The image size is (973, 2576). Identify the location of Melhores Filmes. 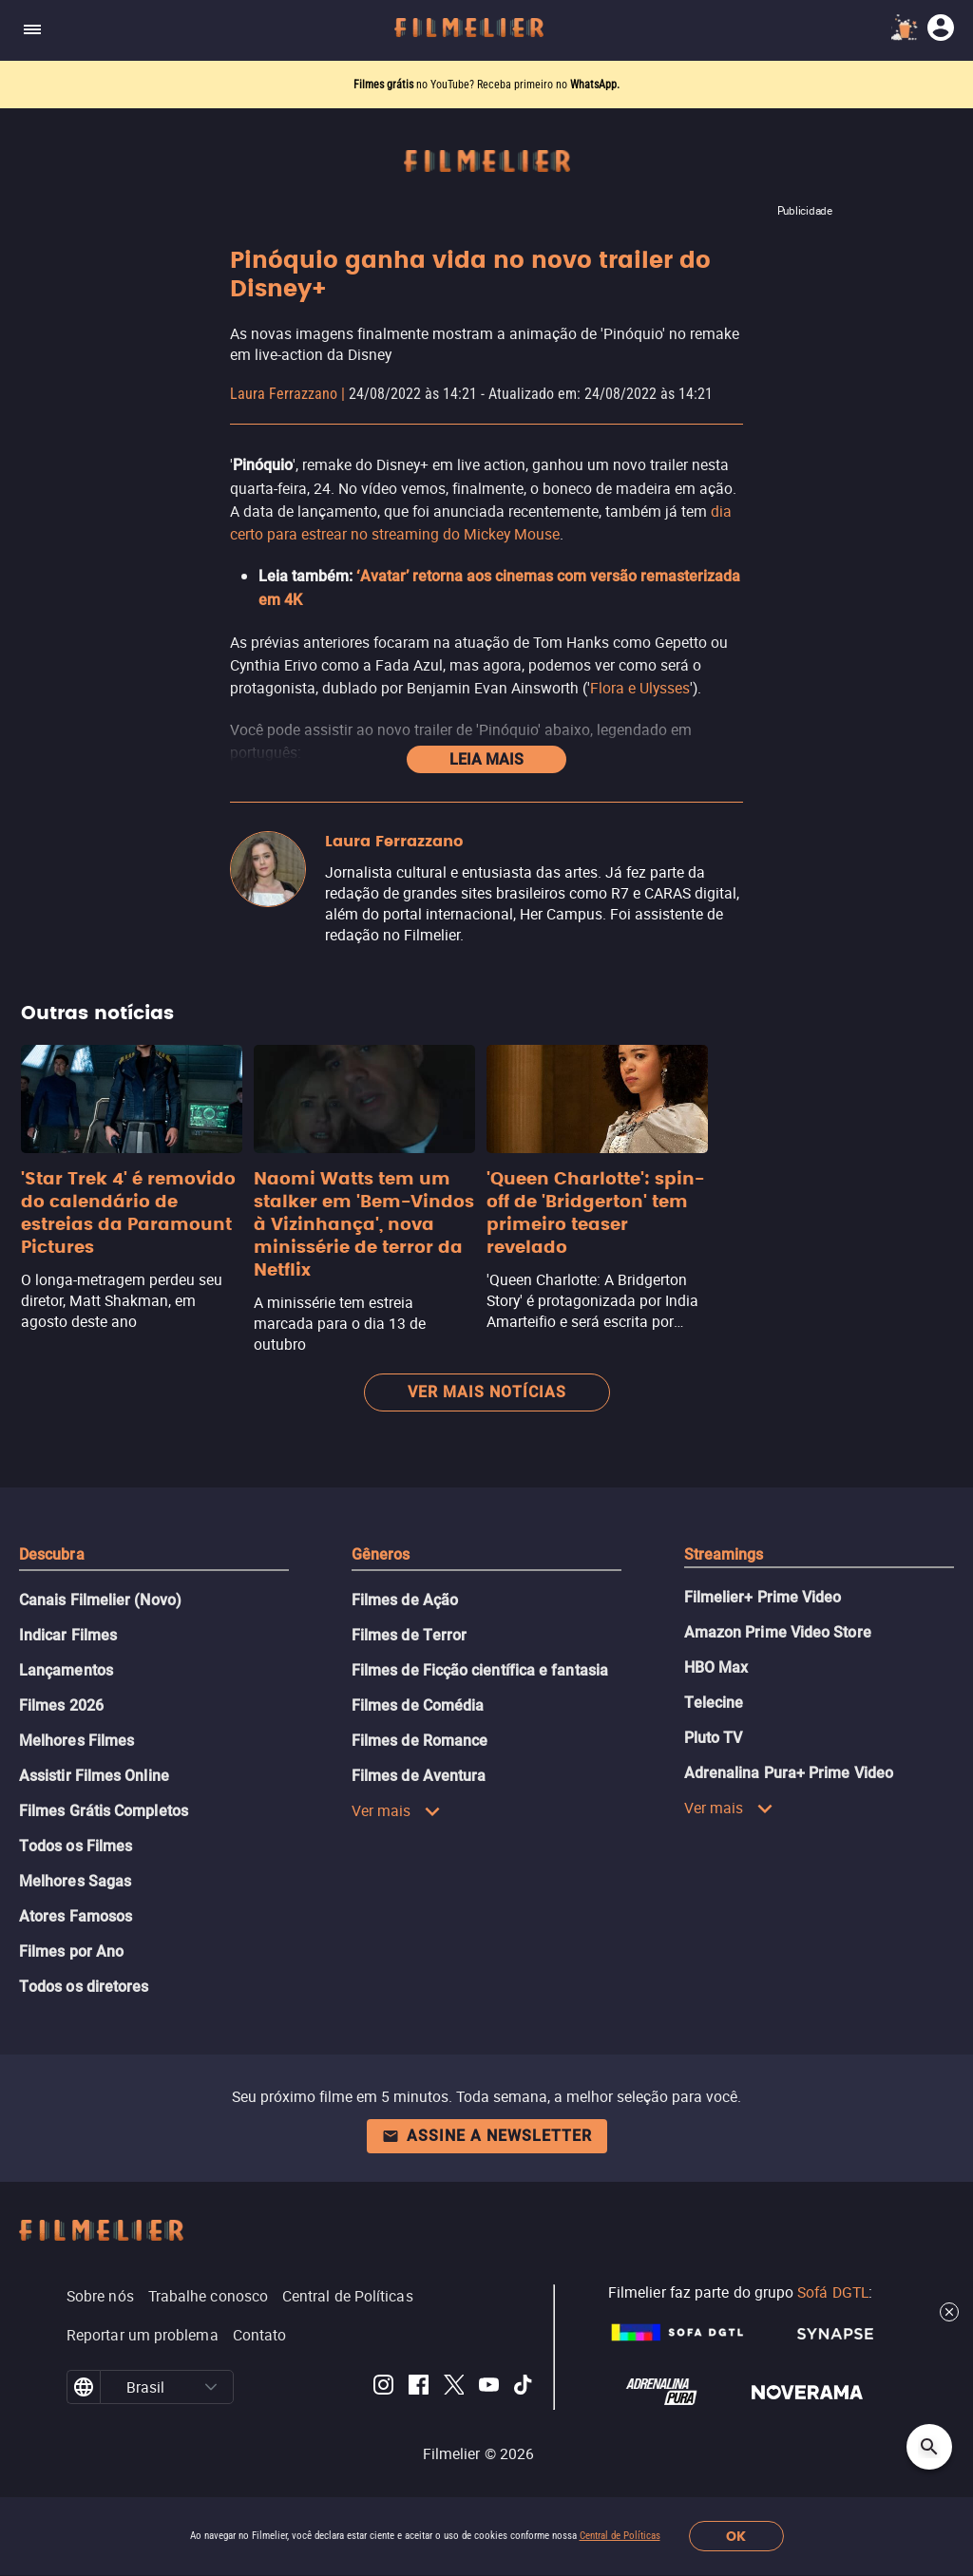
(76, 1741).